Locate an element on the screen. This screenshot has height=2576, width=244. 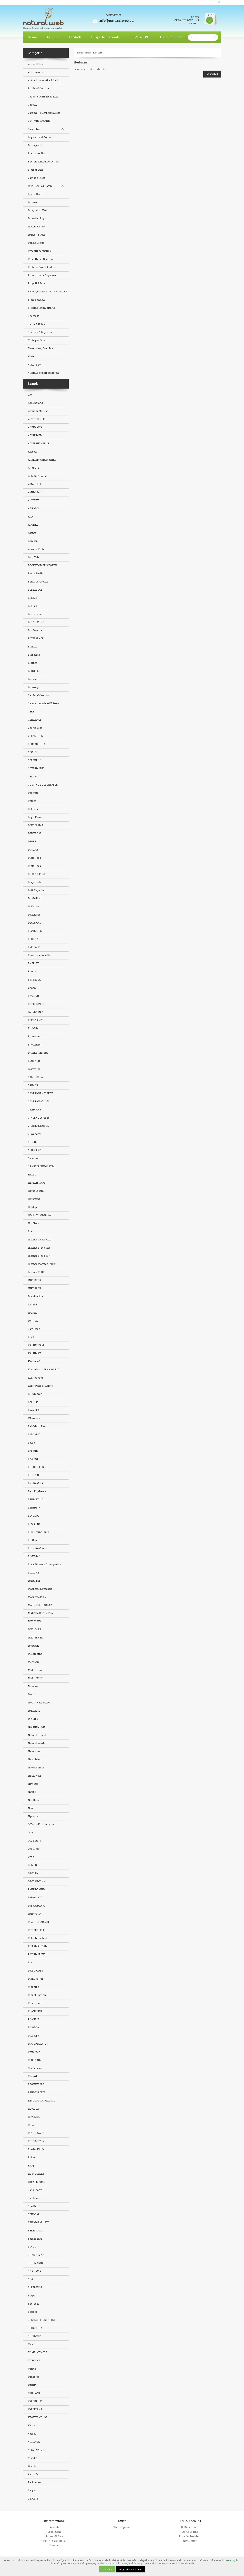
IPOKIL is located at coordinates (32, 1312).